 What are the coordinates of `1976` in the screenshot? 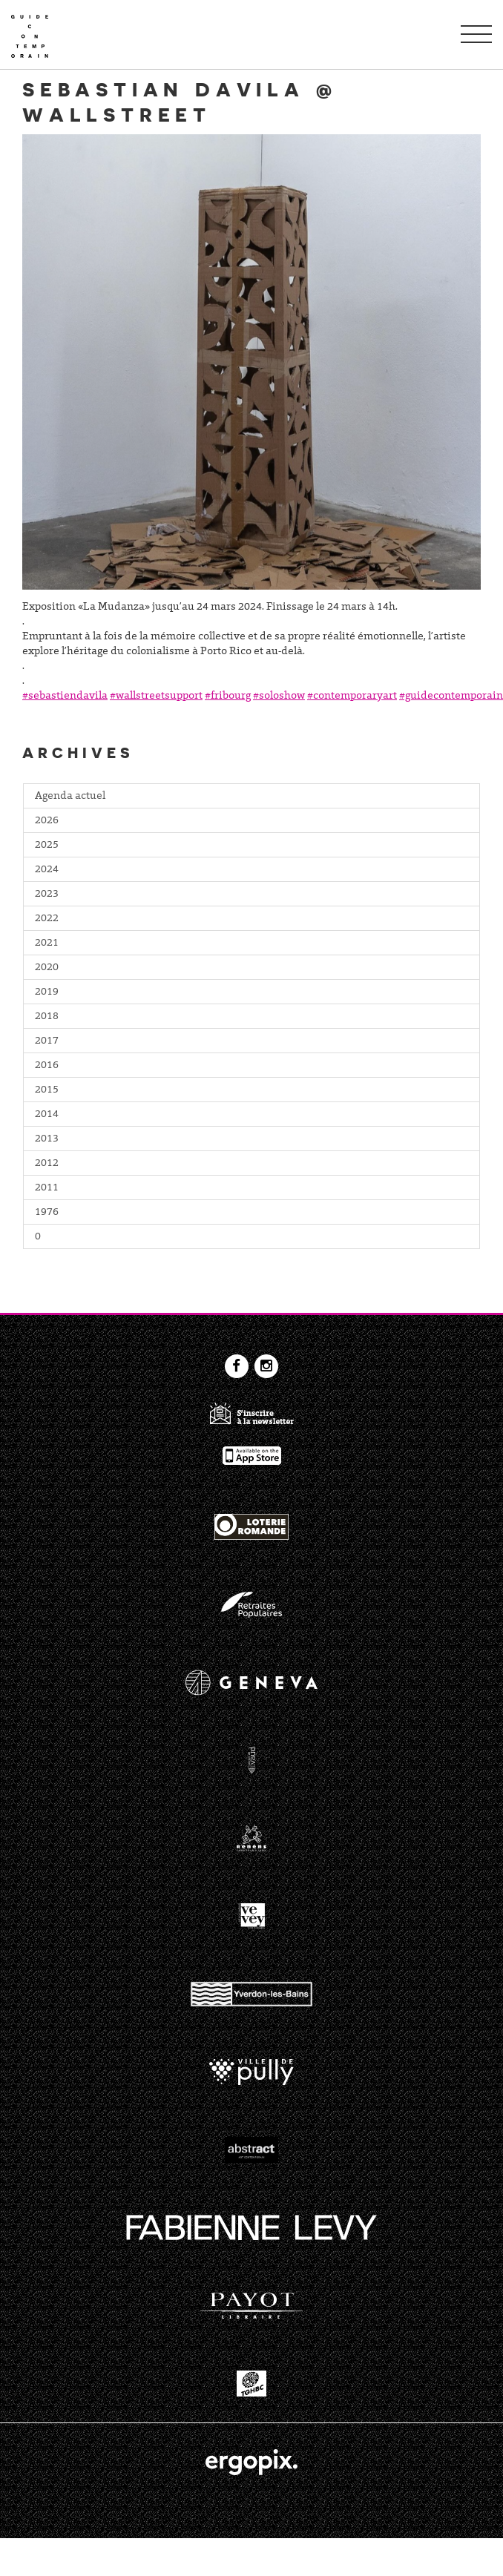 It's located at (47, 1213).